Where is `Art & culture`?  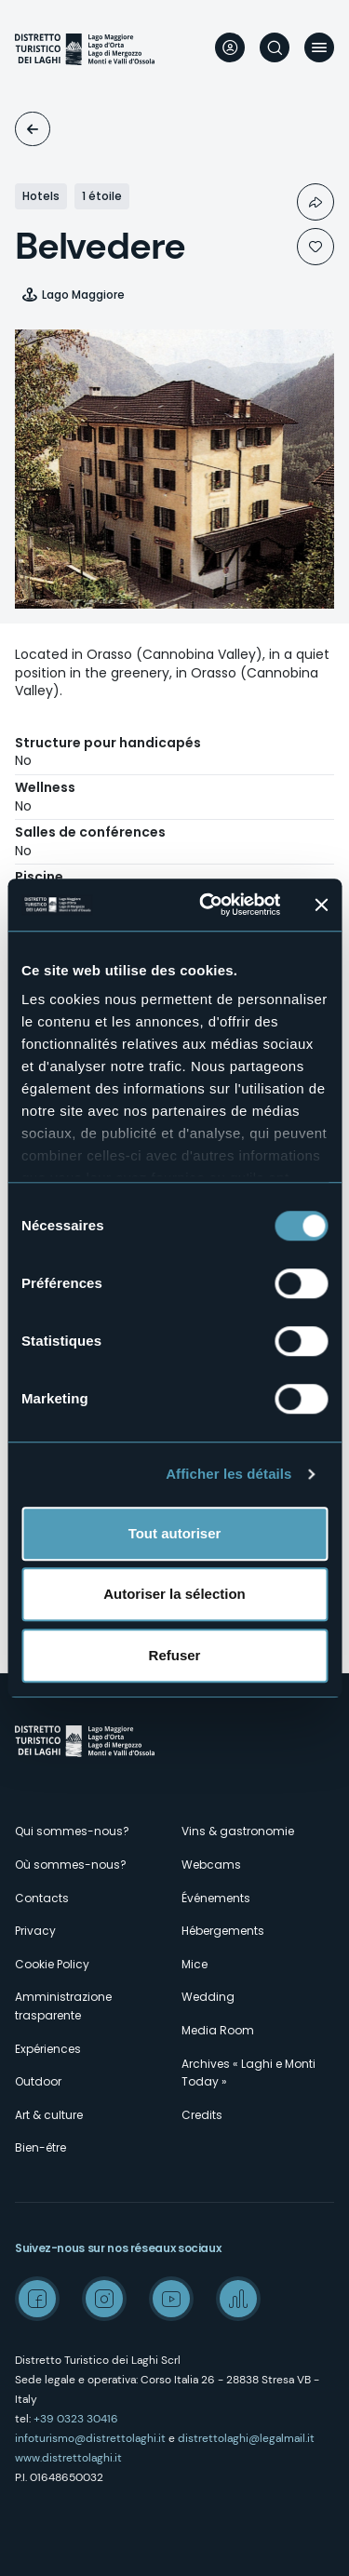 Art & culture is located at coordinates (49, 2115).